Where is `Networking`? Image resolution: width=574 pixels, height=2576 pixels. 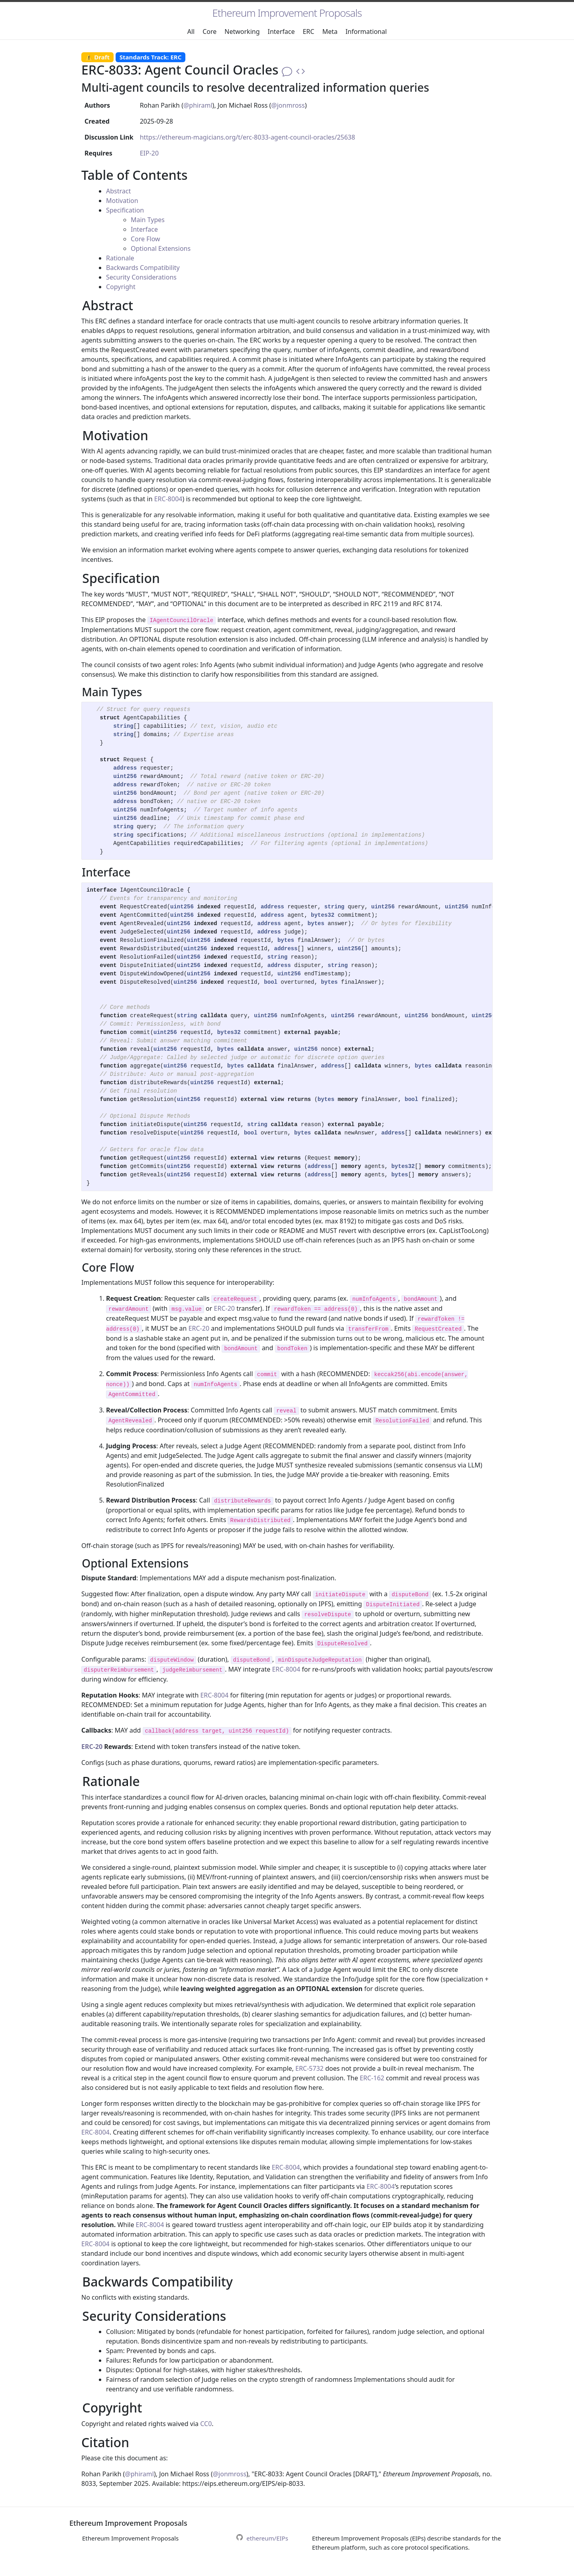 Networking is located at coordinates (241, 31).